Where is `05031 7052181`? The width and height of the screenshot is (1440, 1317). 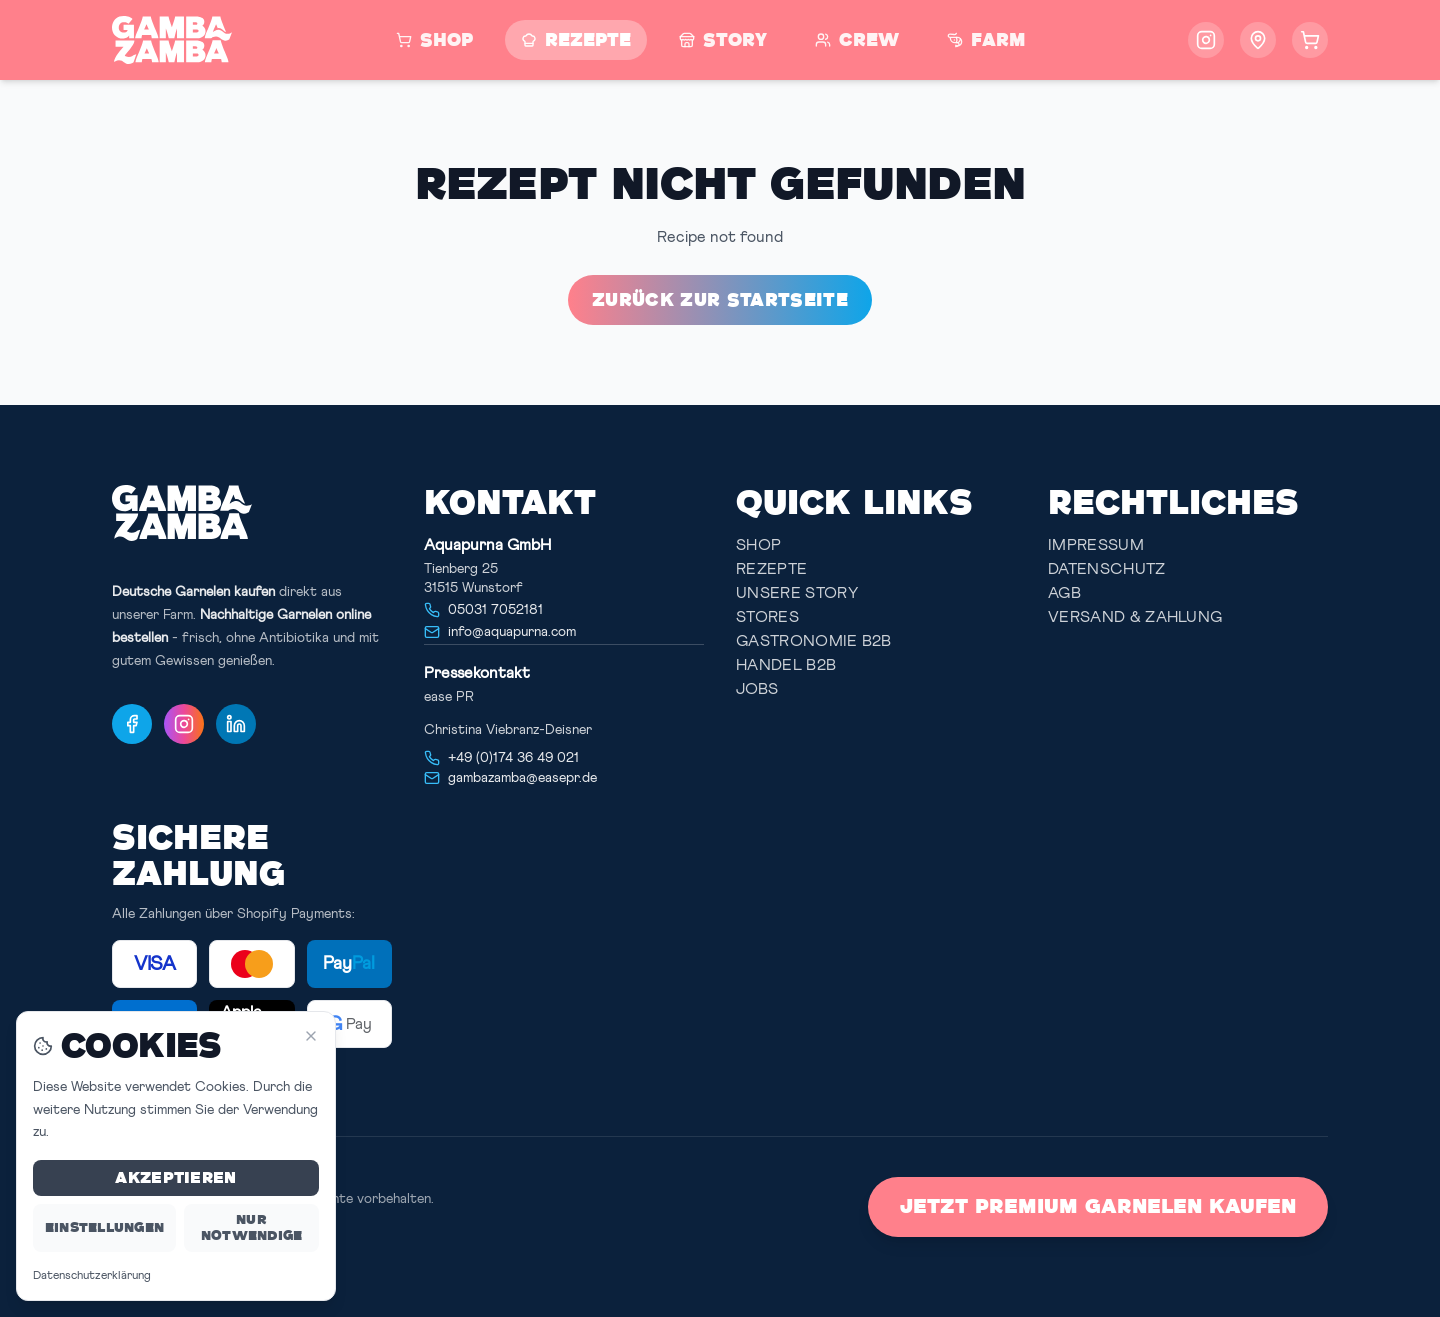 05031 7052181 is located at coordinates (495, 610).